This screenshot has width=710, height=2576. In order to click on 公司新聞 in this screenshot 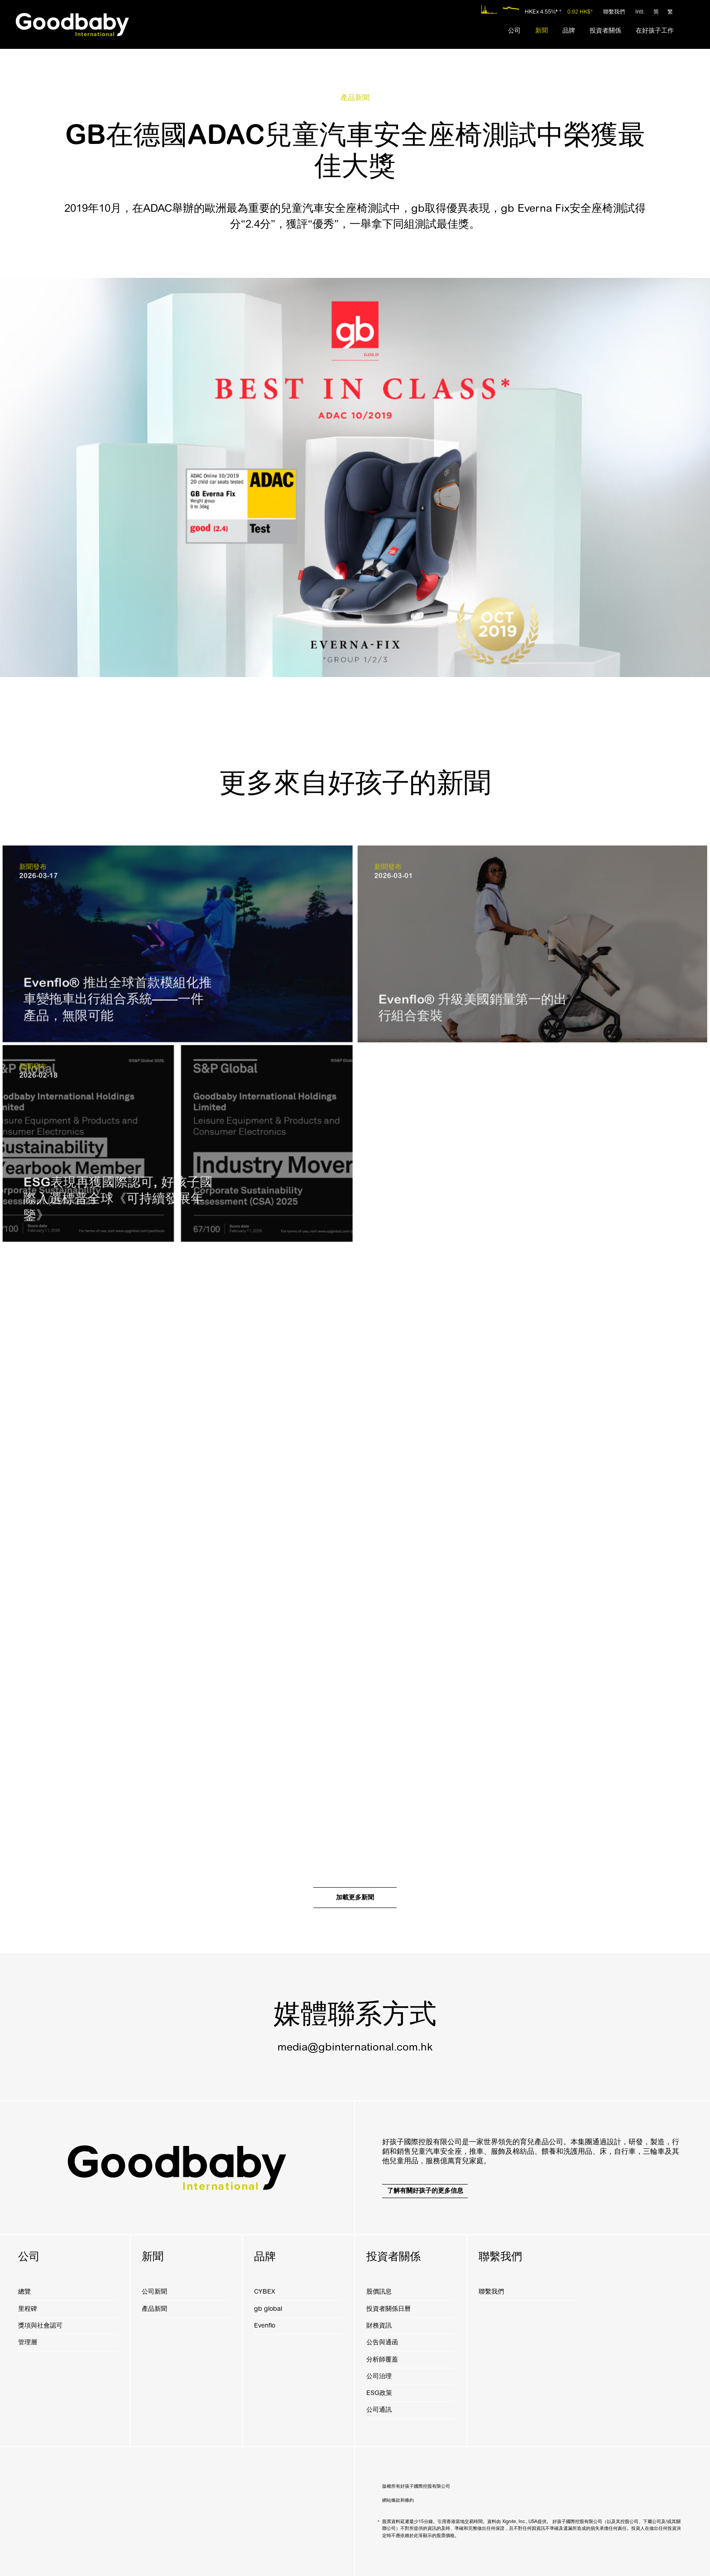, I will do `click(154, 2291)`.